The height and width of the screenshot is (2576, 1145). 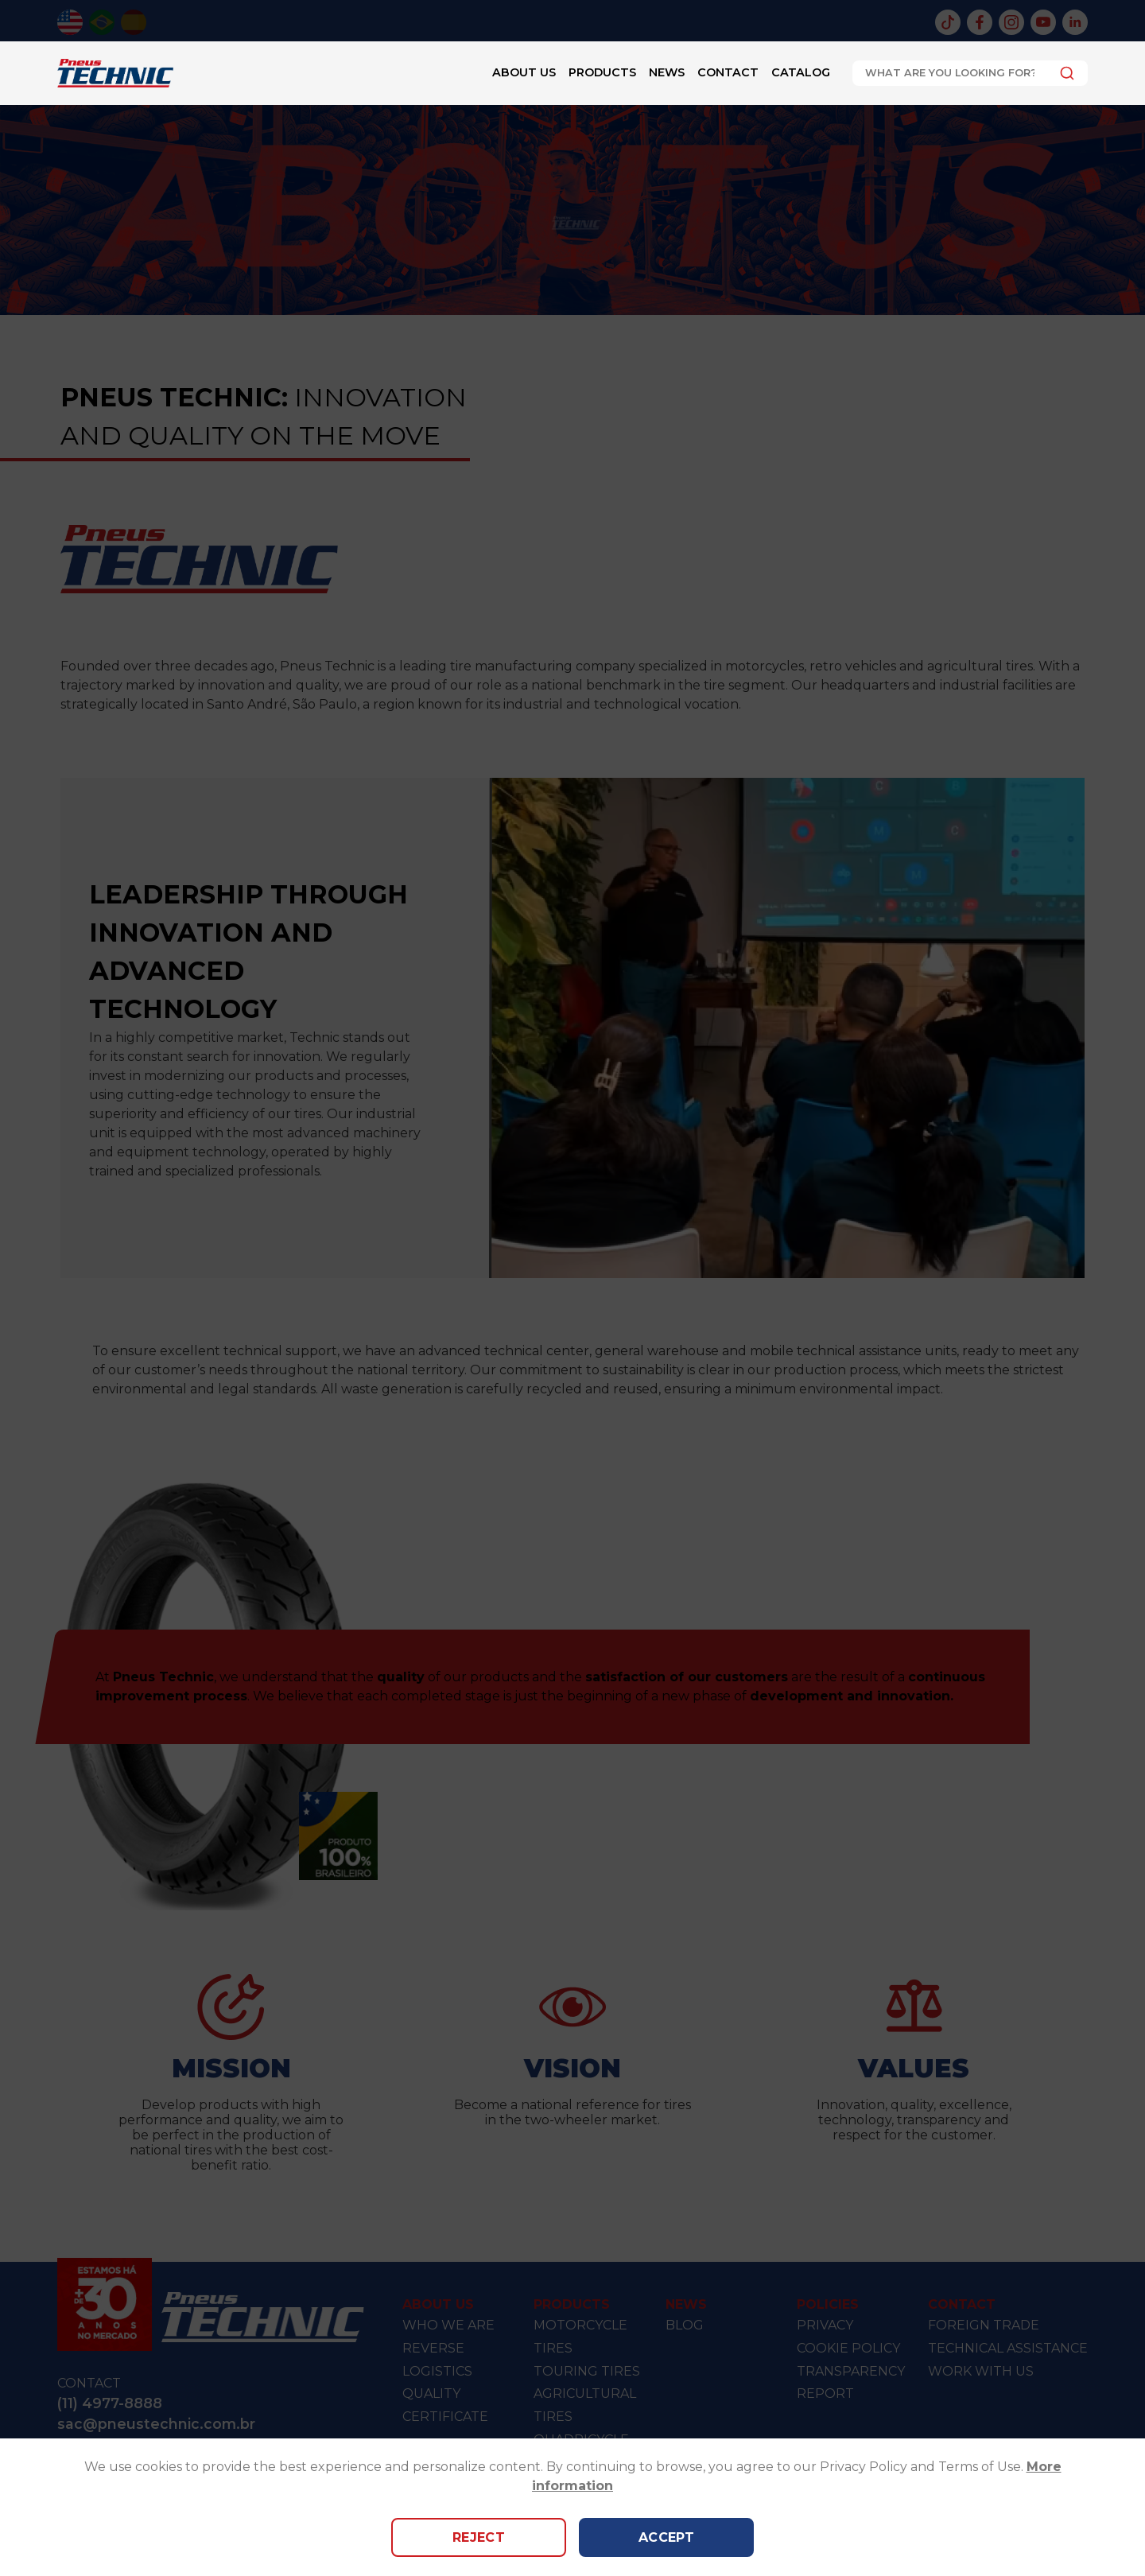 I want to click on [combobox], so click(x=970, y=73).